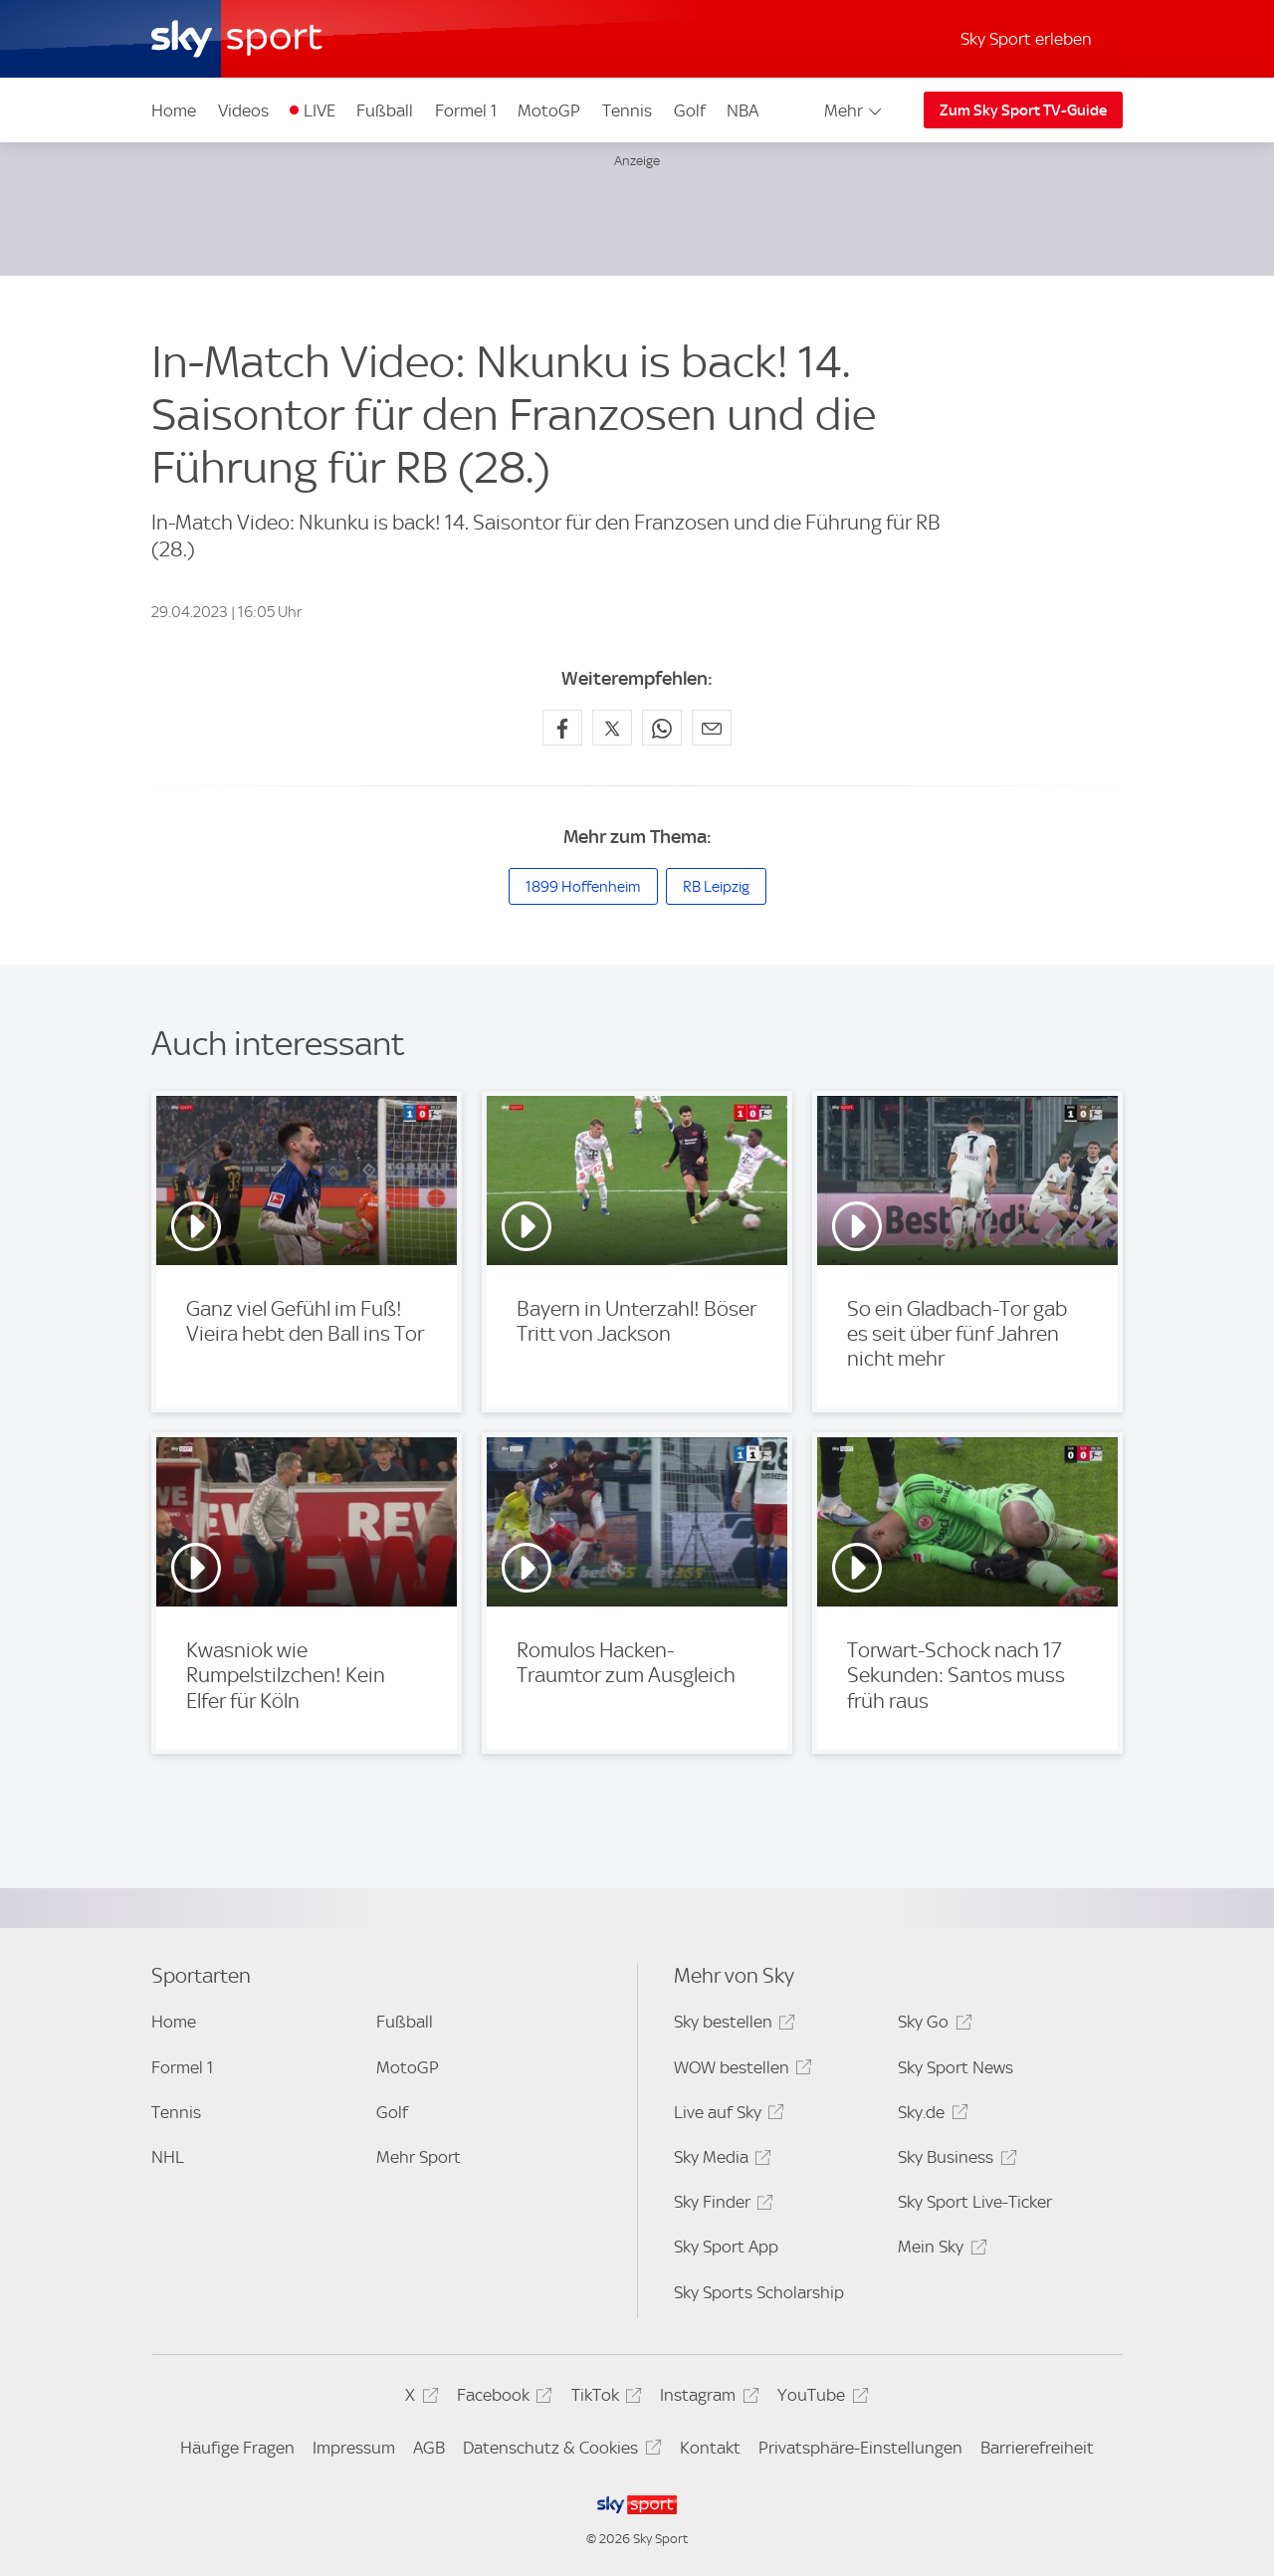 This screenshot has width=1274, height=2576. What do you see at coordinates (706, 2398) in the screenshot?
I see `Instagram` at bounding box center [706, 2398].